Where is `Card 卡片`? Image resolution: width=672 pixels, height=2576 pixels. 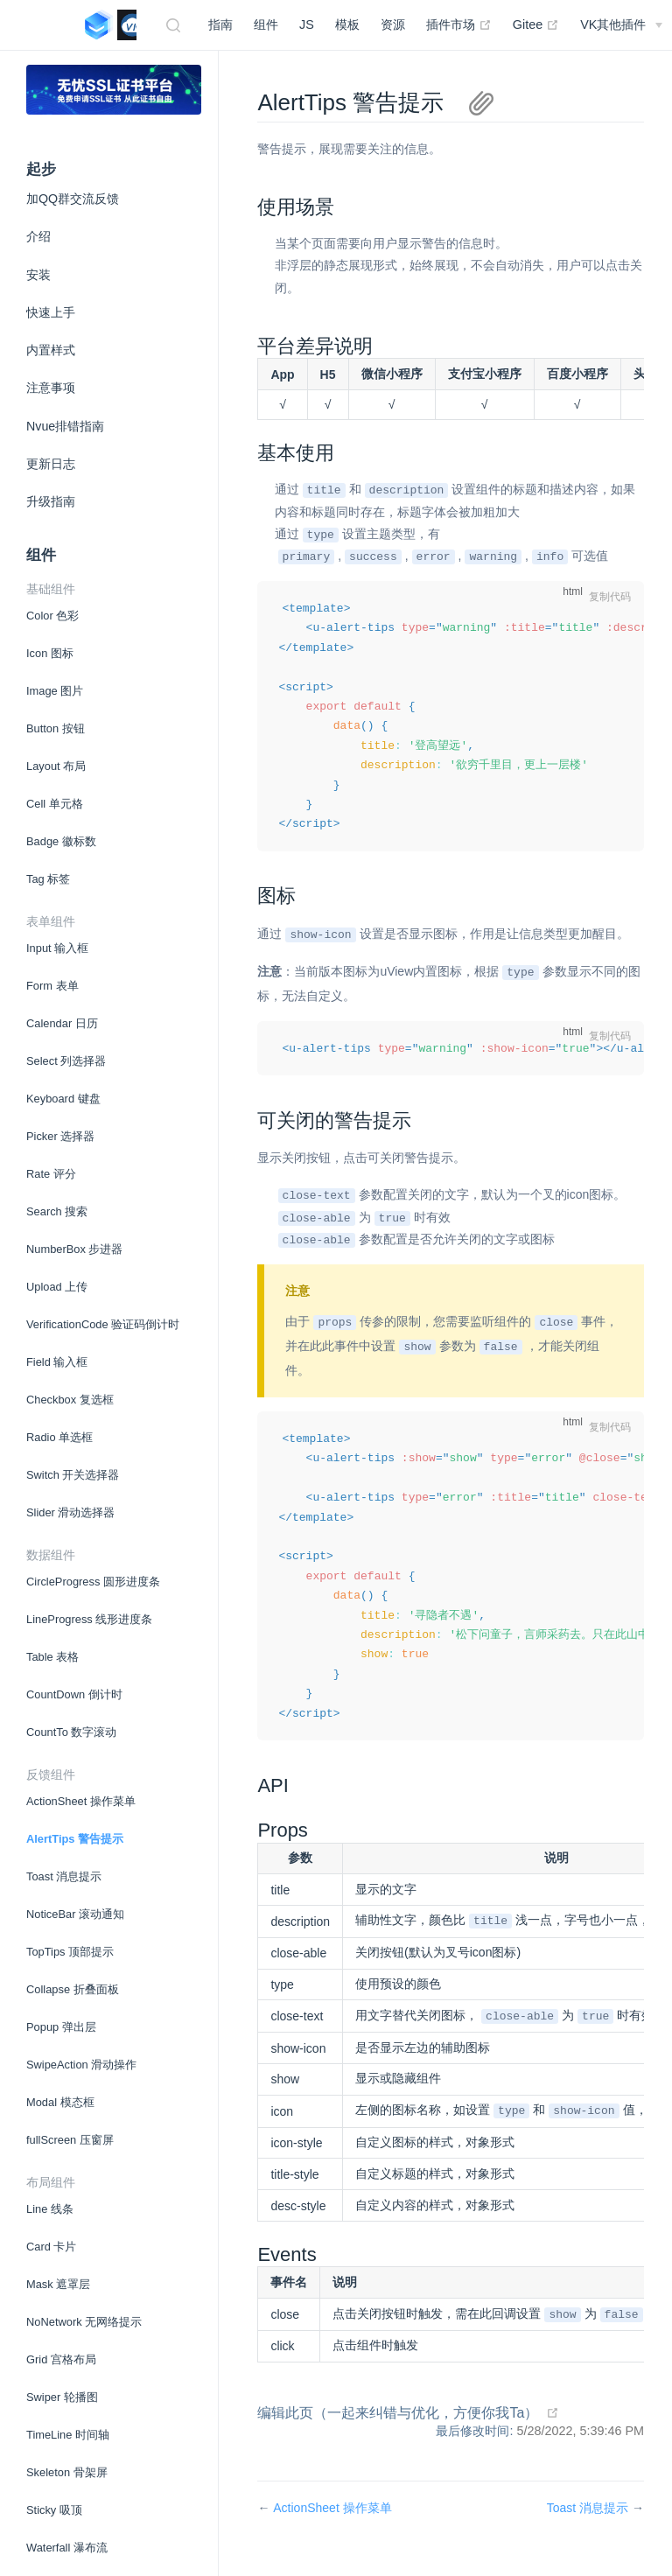 Card 卡片 is located at coordinates (51, 2246).